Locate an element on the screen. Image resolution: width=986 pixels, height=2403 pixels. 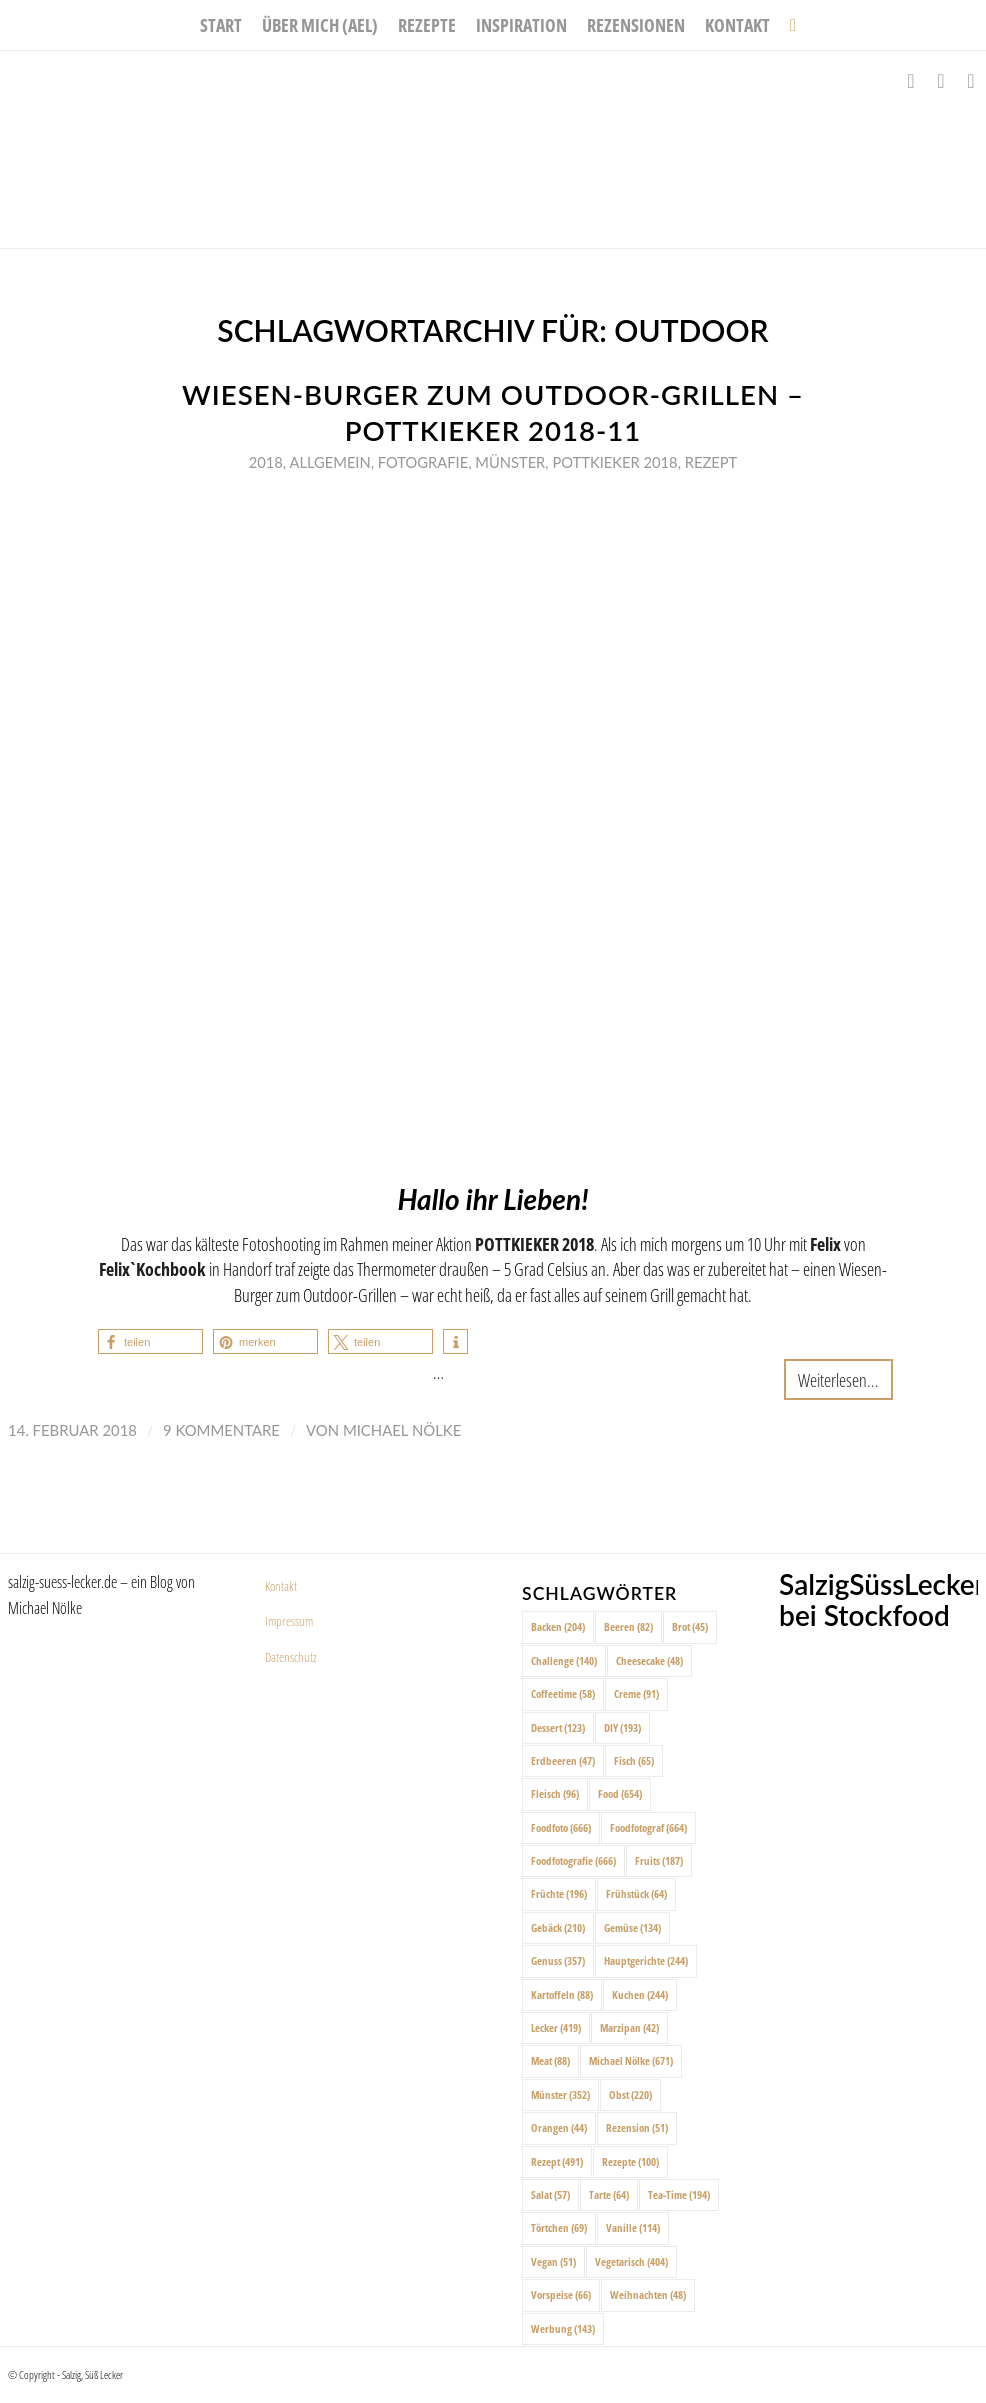
Food [Food (654 Einträge)] is located at coordinates (620, 1793).